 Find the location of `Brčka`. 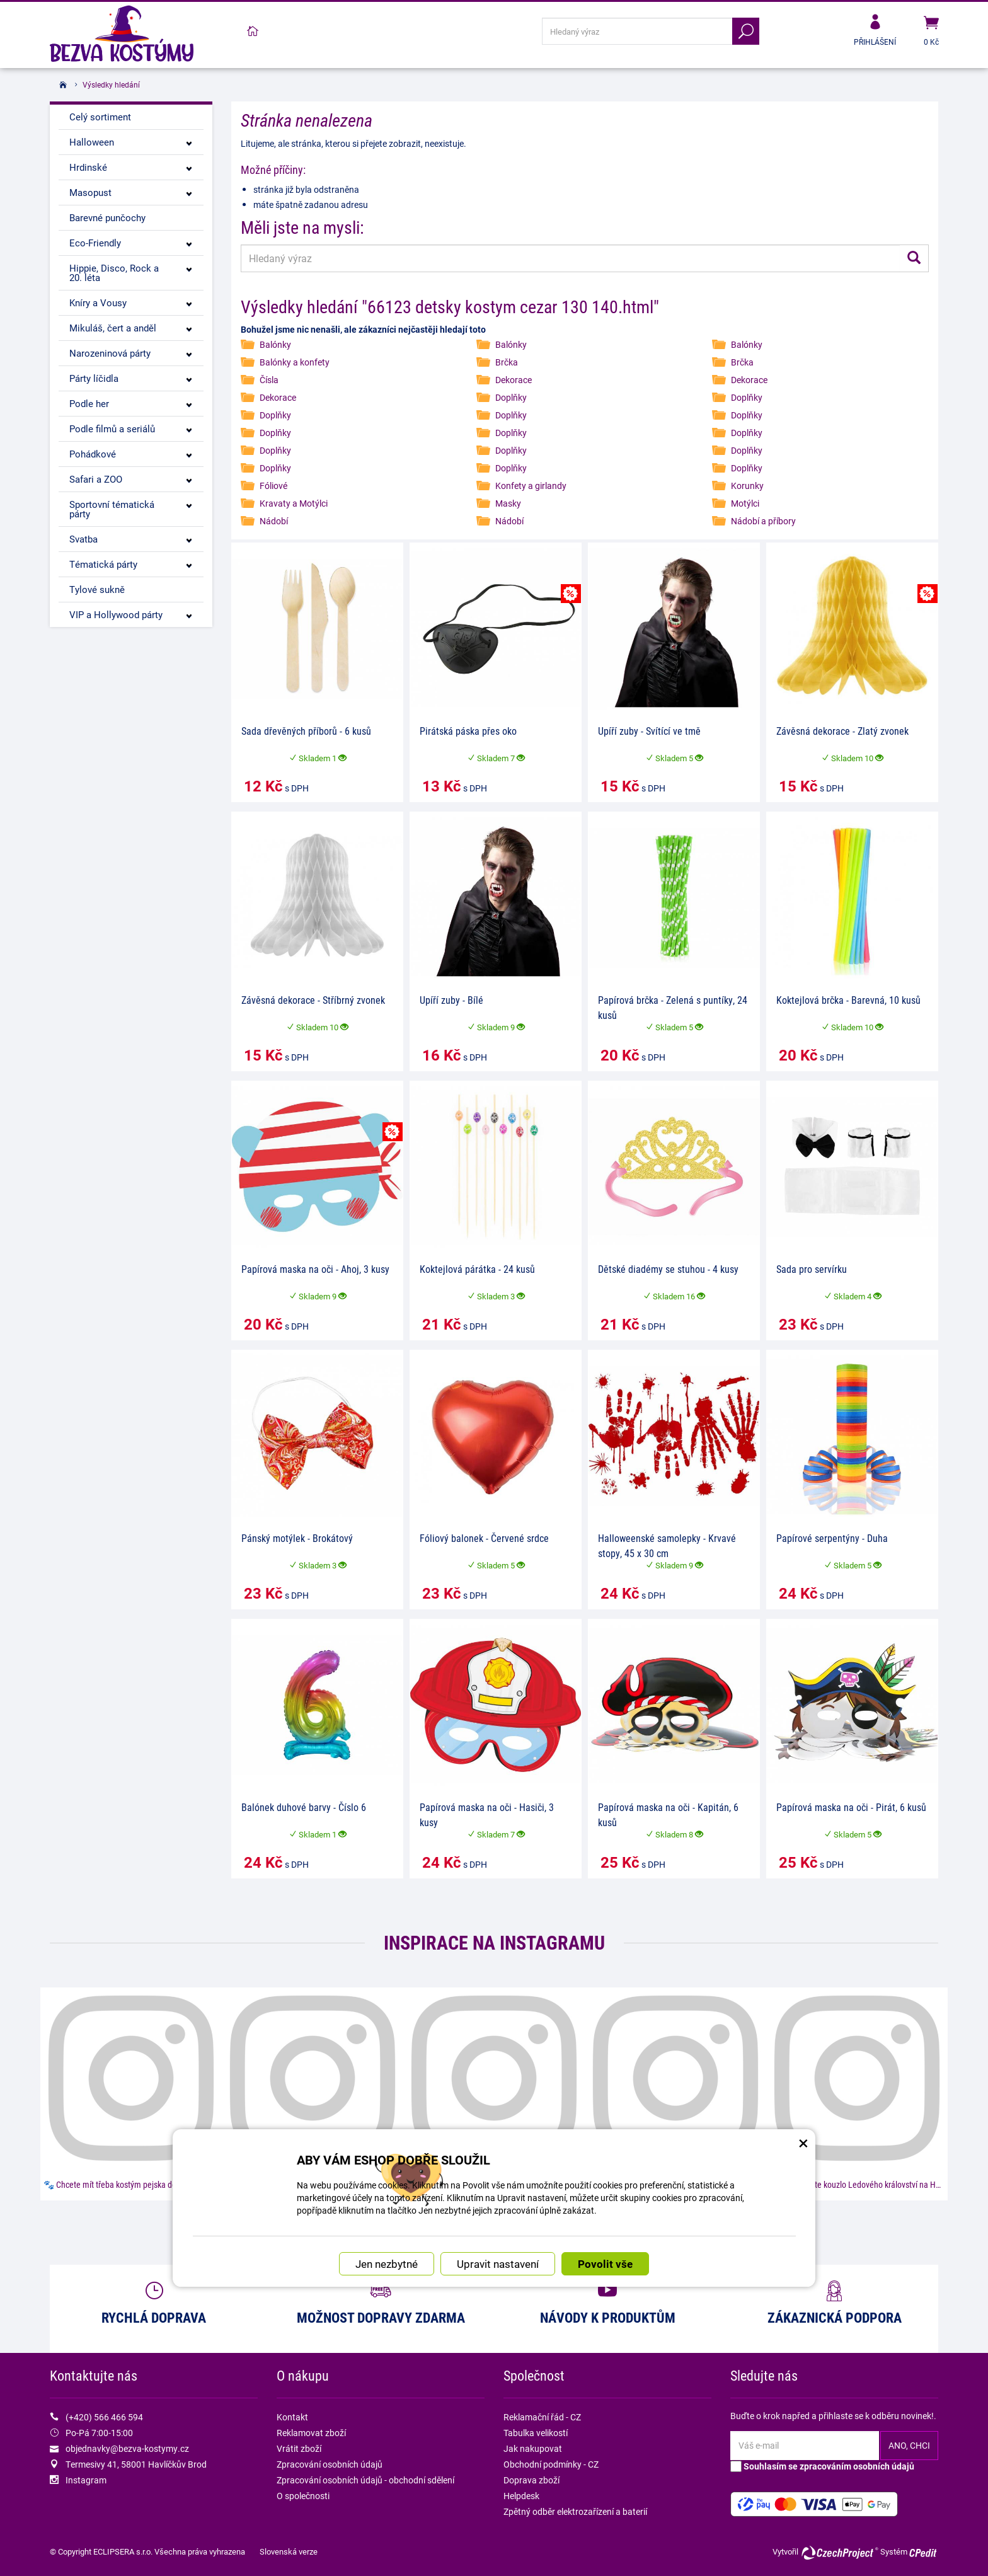

Brčka is located at coordinates (506, 362).